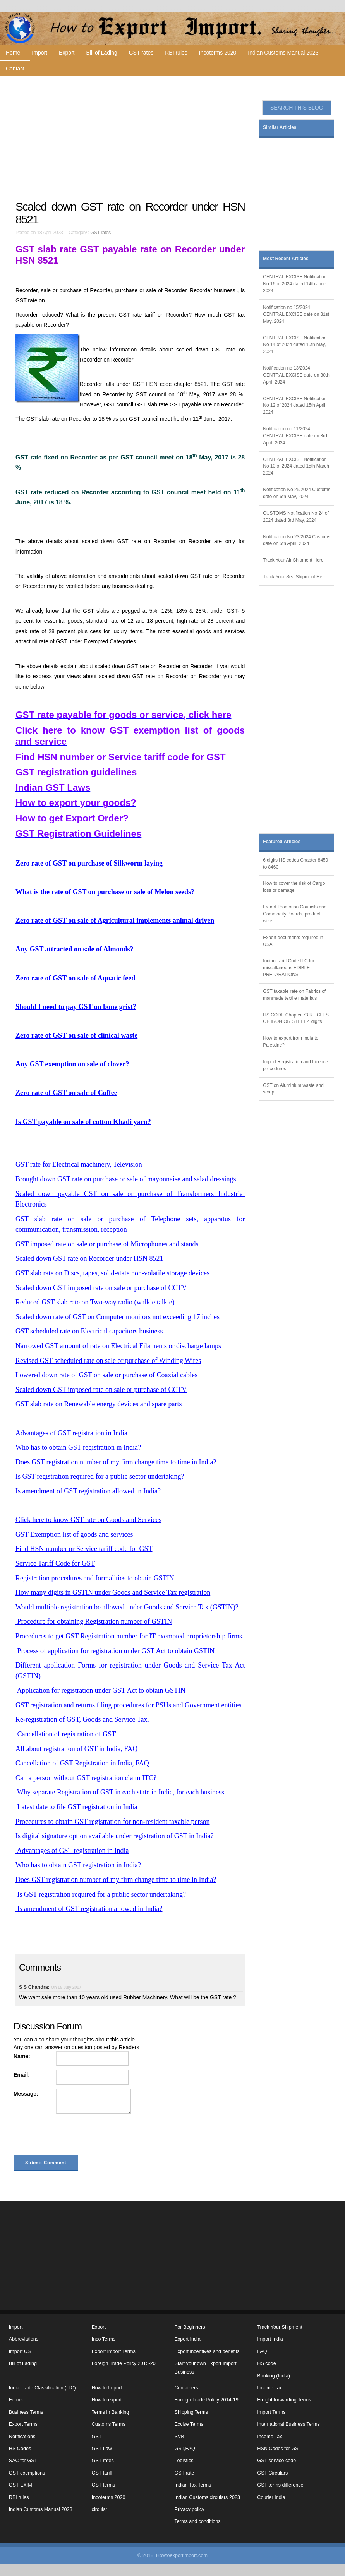  What do you see at coordinates (20, 2485) in the screenshot?
I see `GST EXIM` at bounding box center [20, 2485].